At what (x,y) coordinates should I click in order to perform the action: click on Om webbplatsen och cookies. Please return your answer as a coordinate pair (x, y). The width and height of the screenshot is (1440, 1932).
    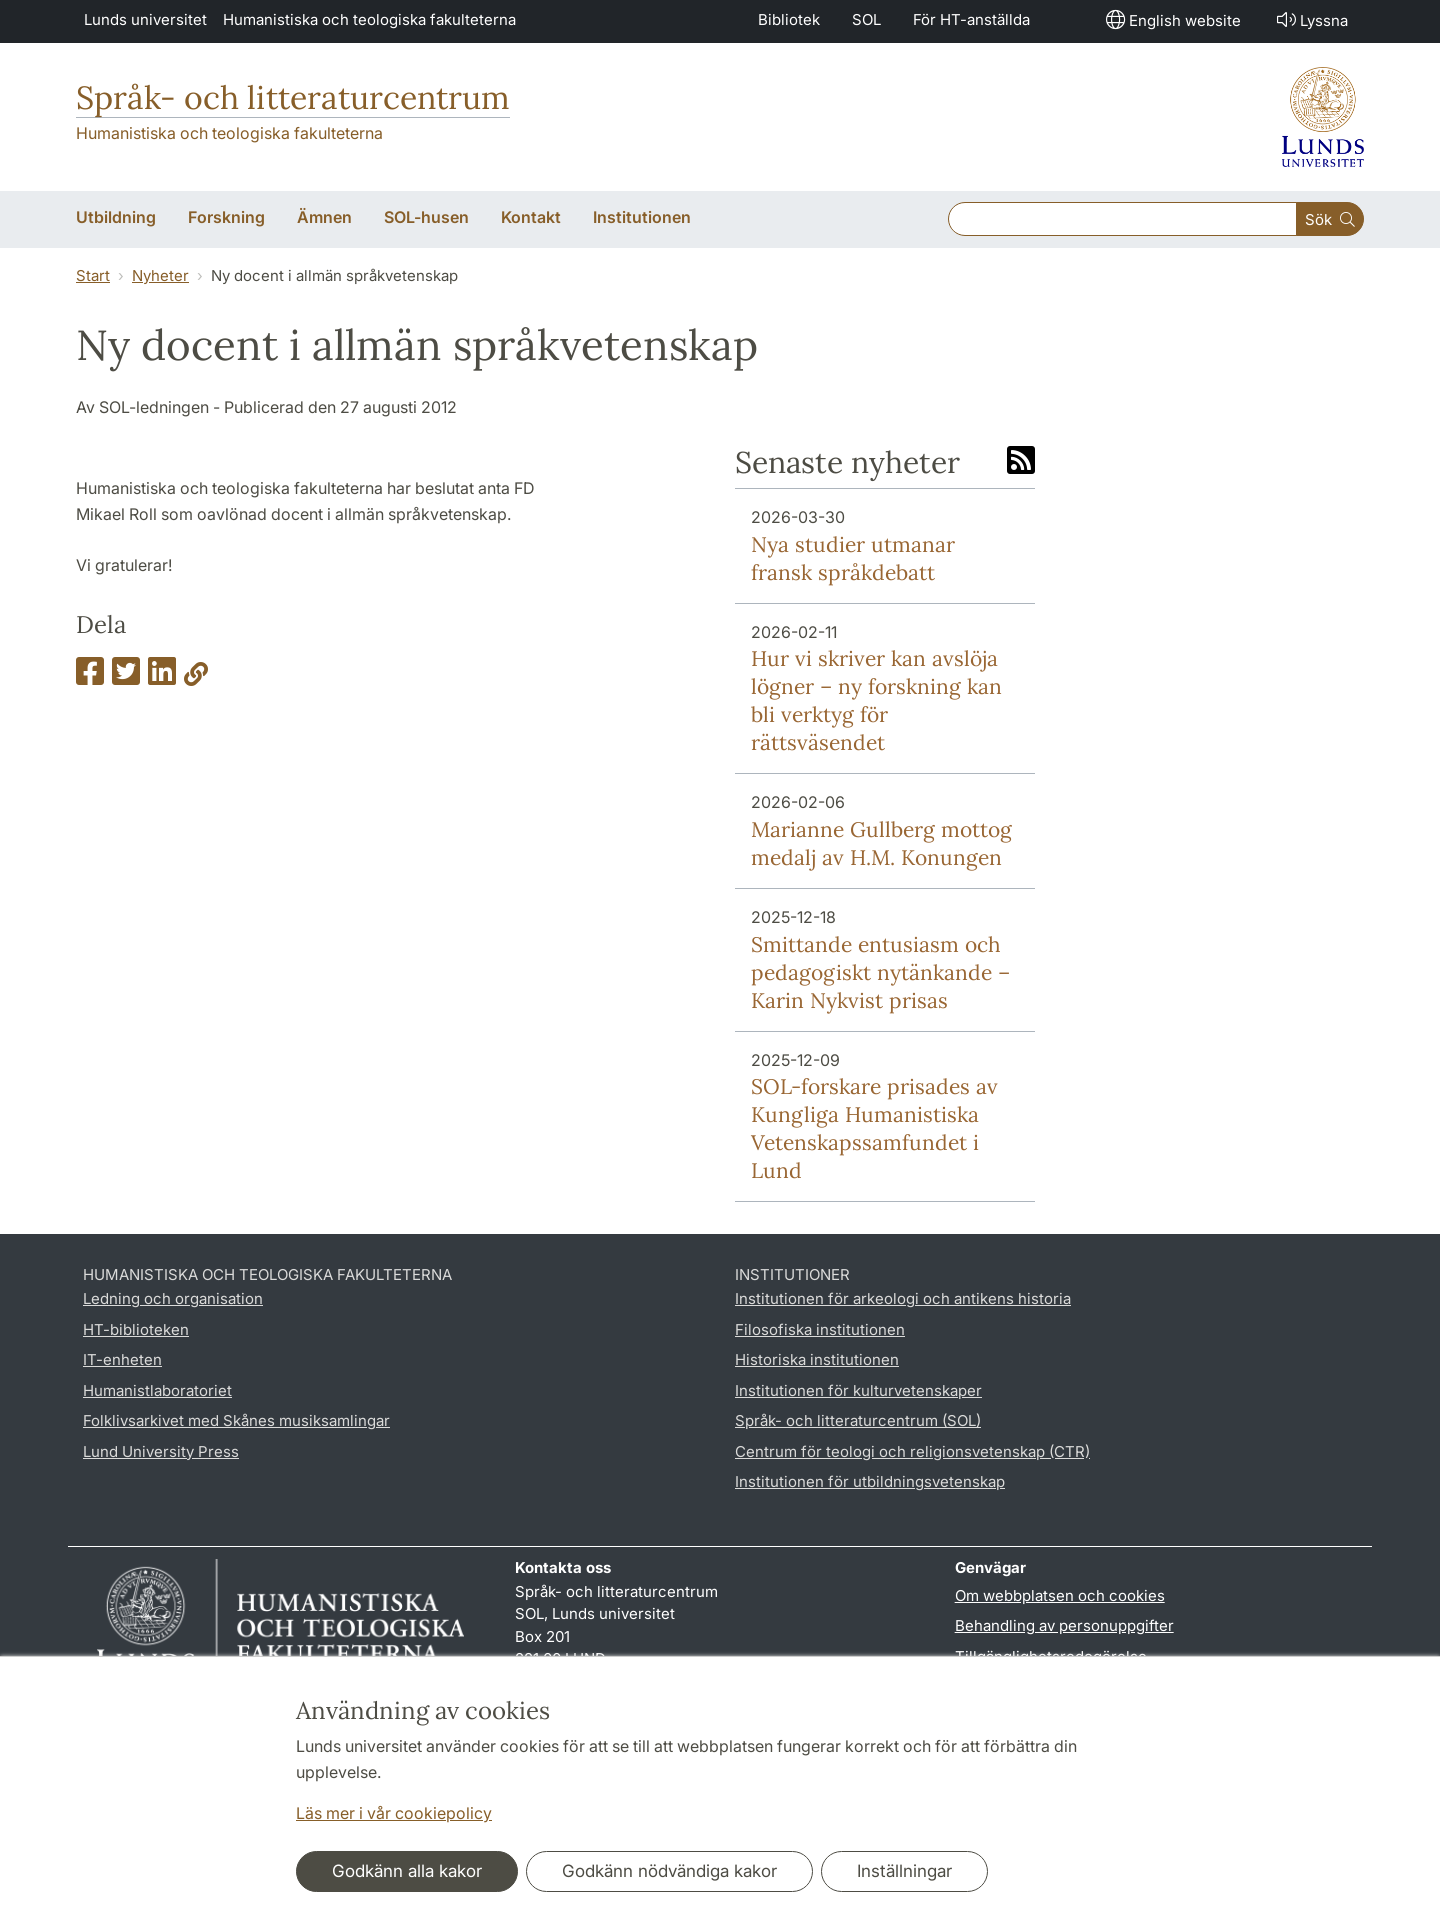
    Looking at the image, I should click on (1060, 1595).